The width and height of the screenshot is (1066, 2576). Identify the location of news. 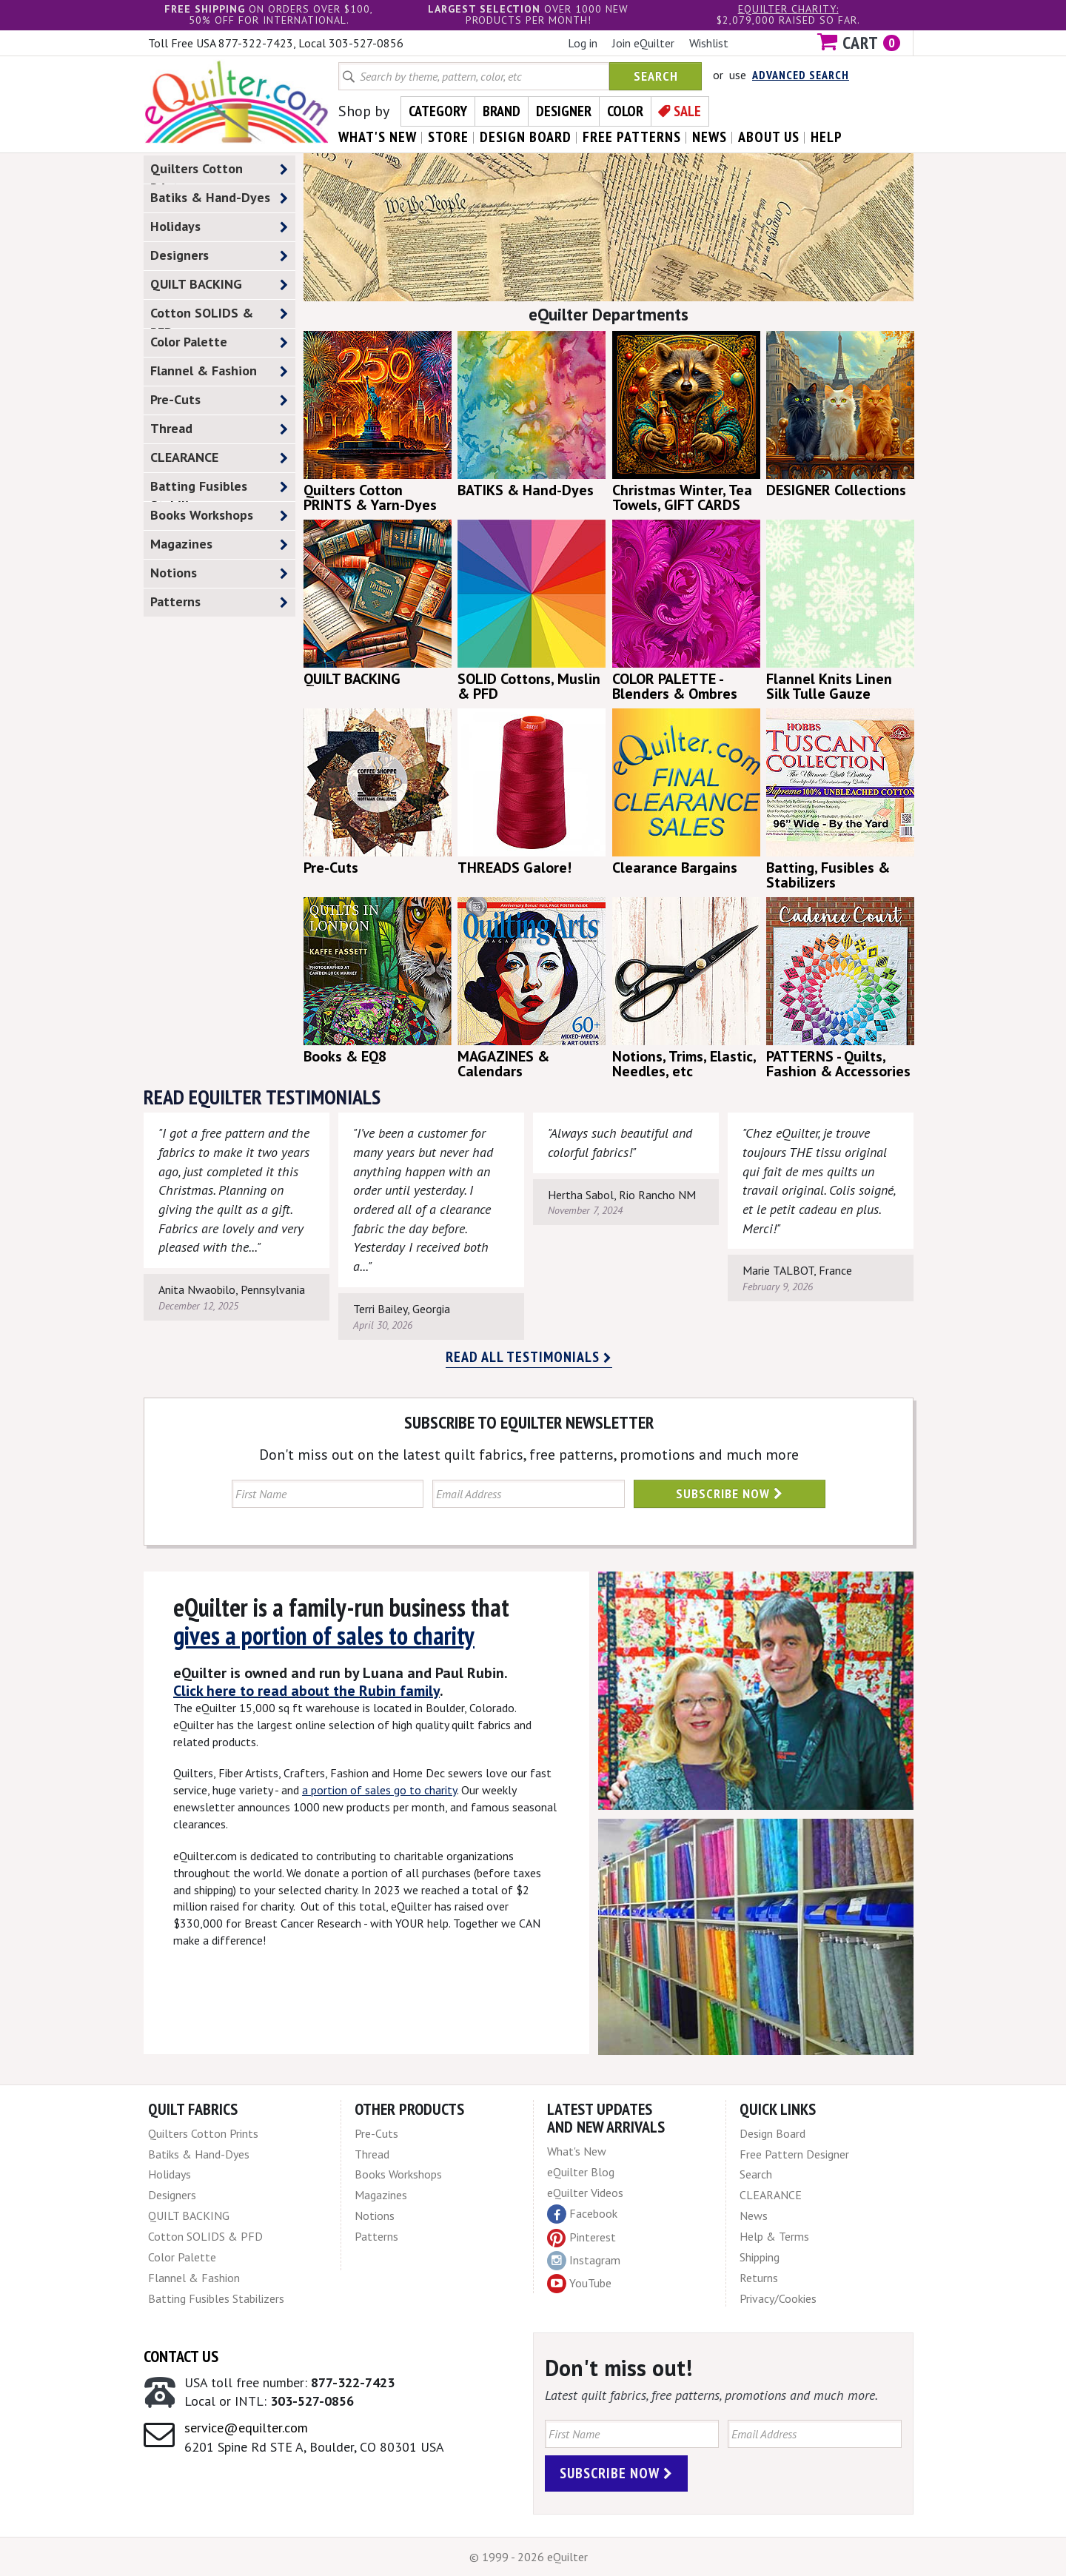
(709, 137).